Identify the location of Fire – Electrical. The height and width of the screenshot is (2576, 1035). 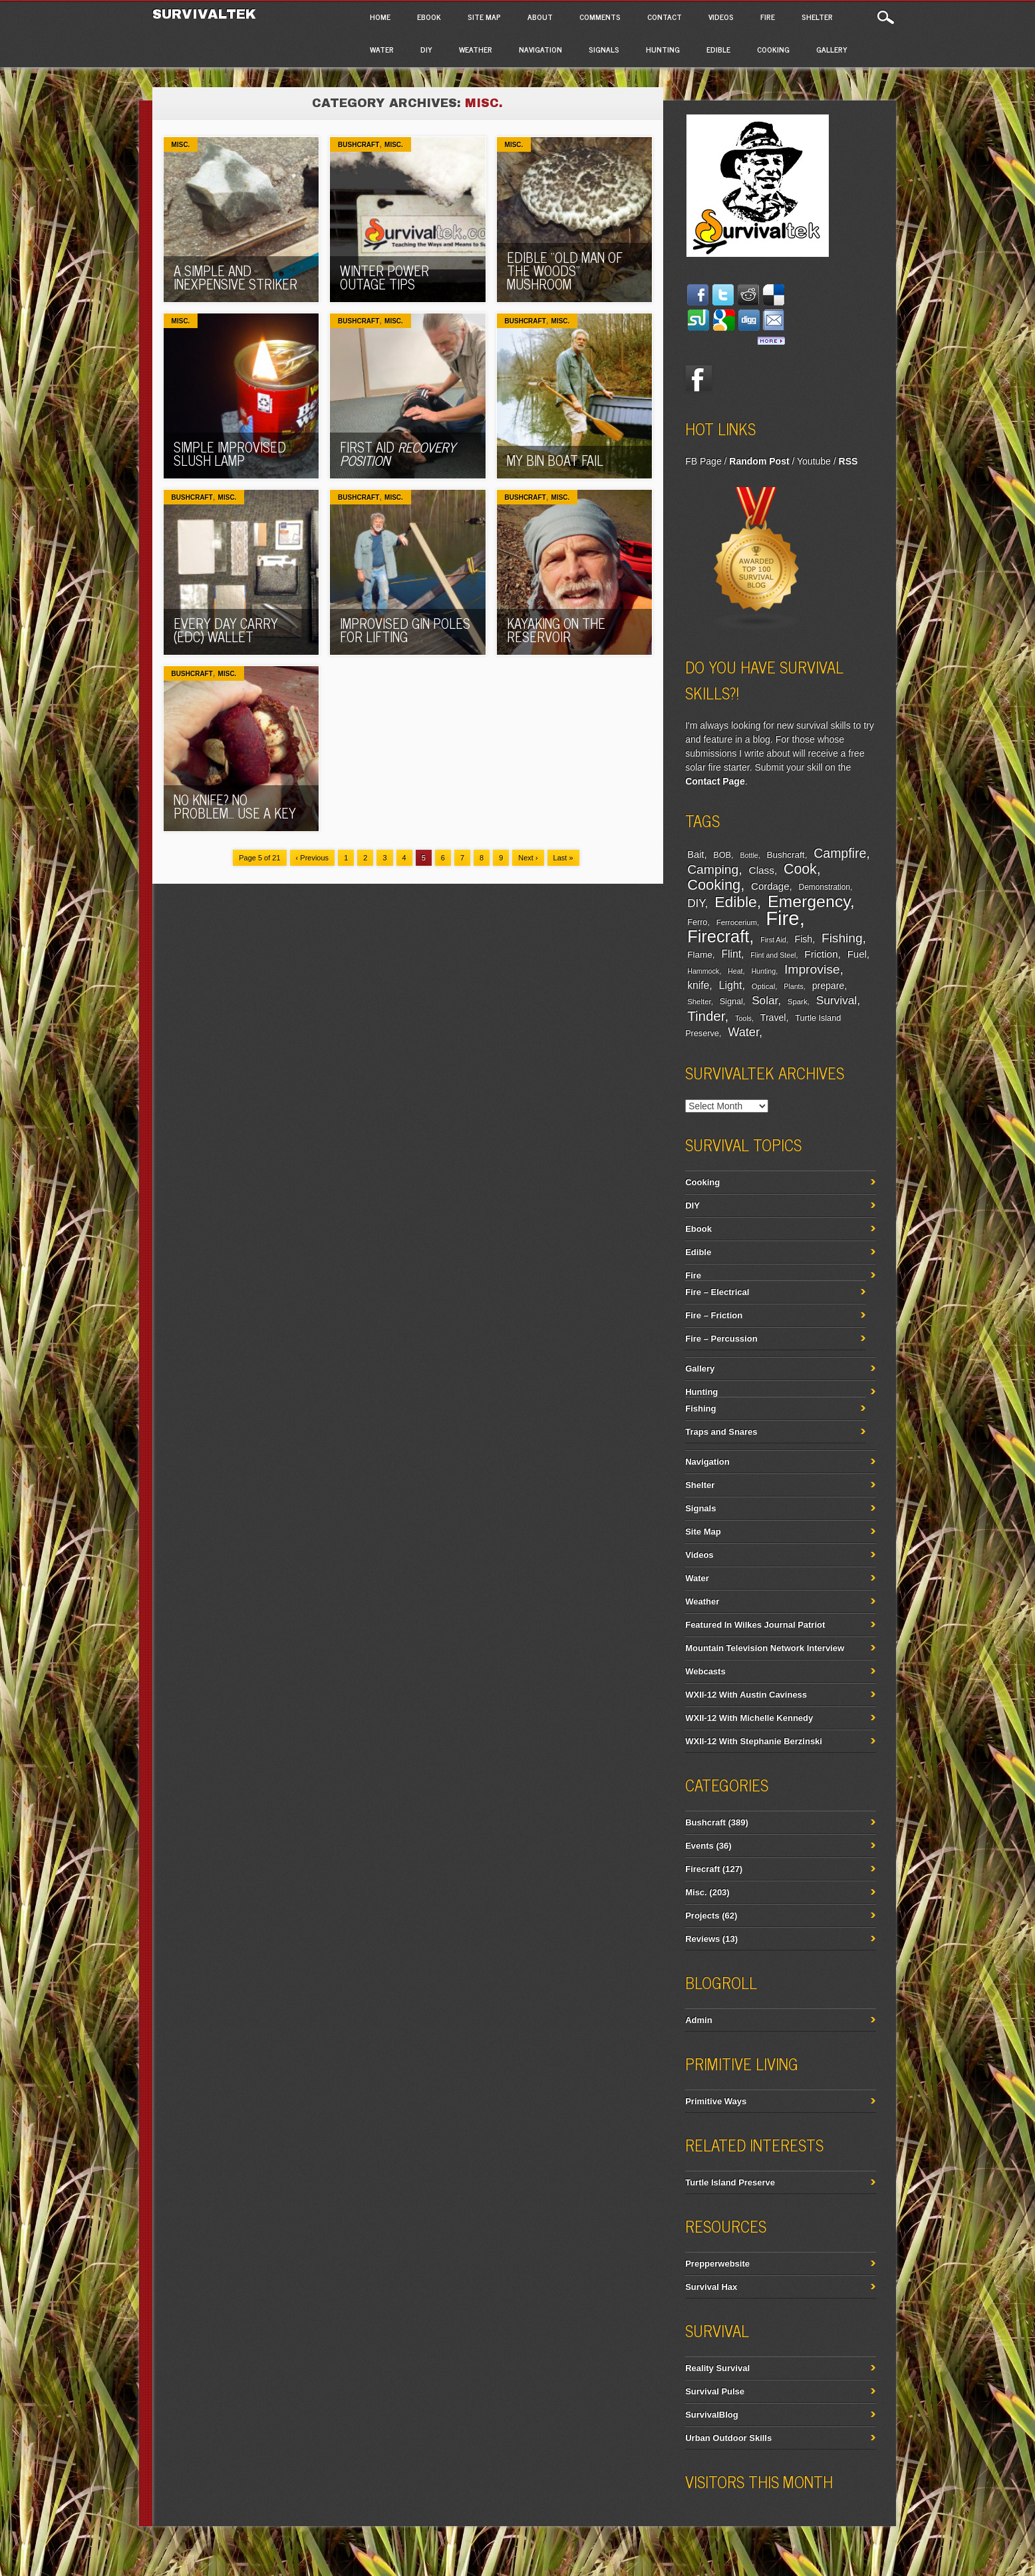
(717, 1292).